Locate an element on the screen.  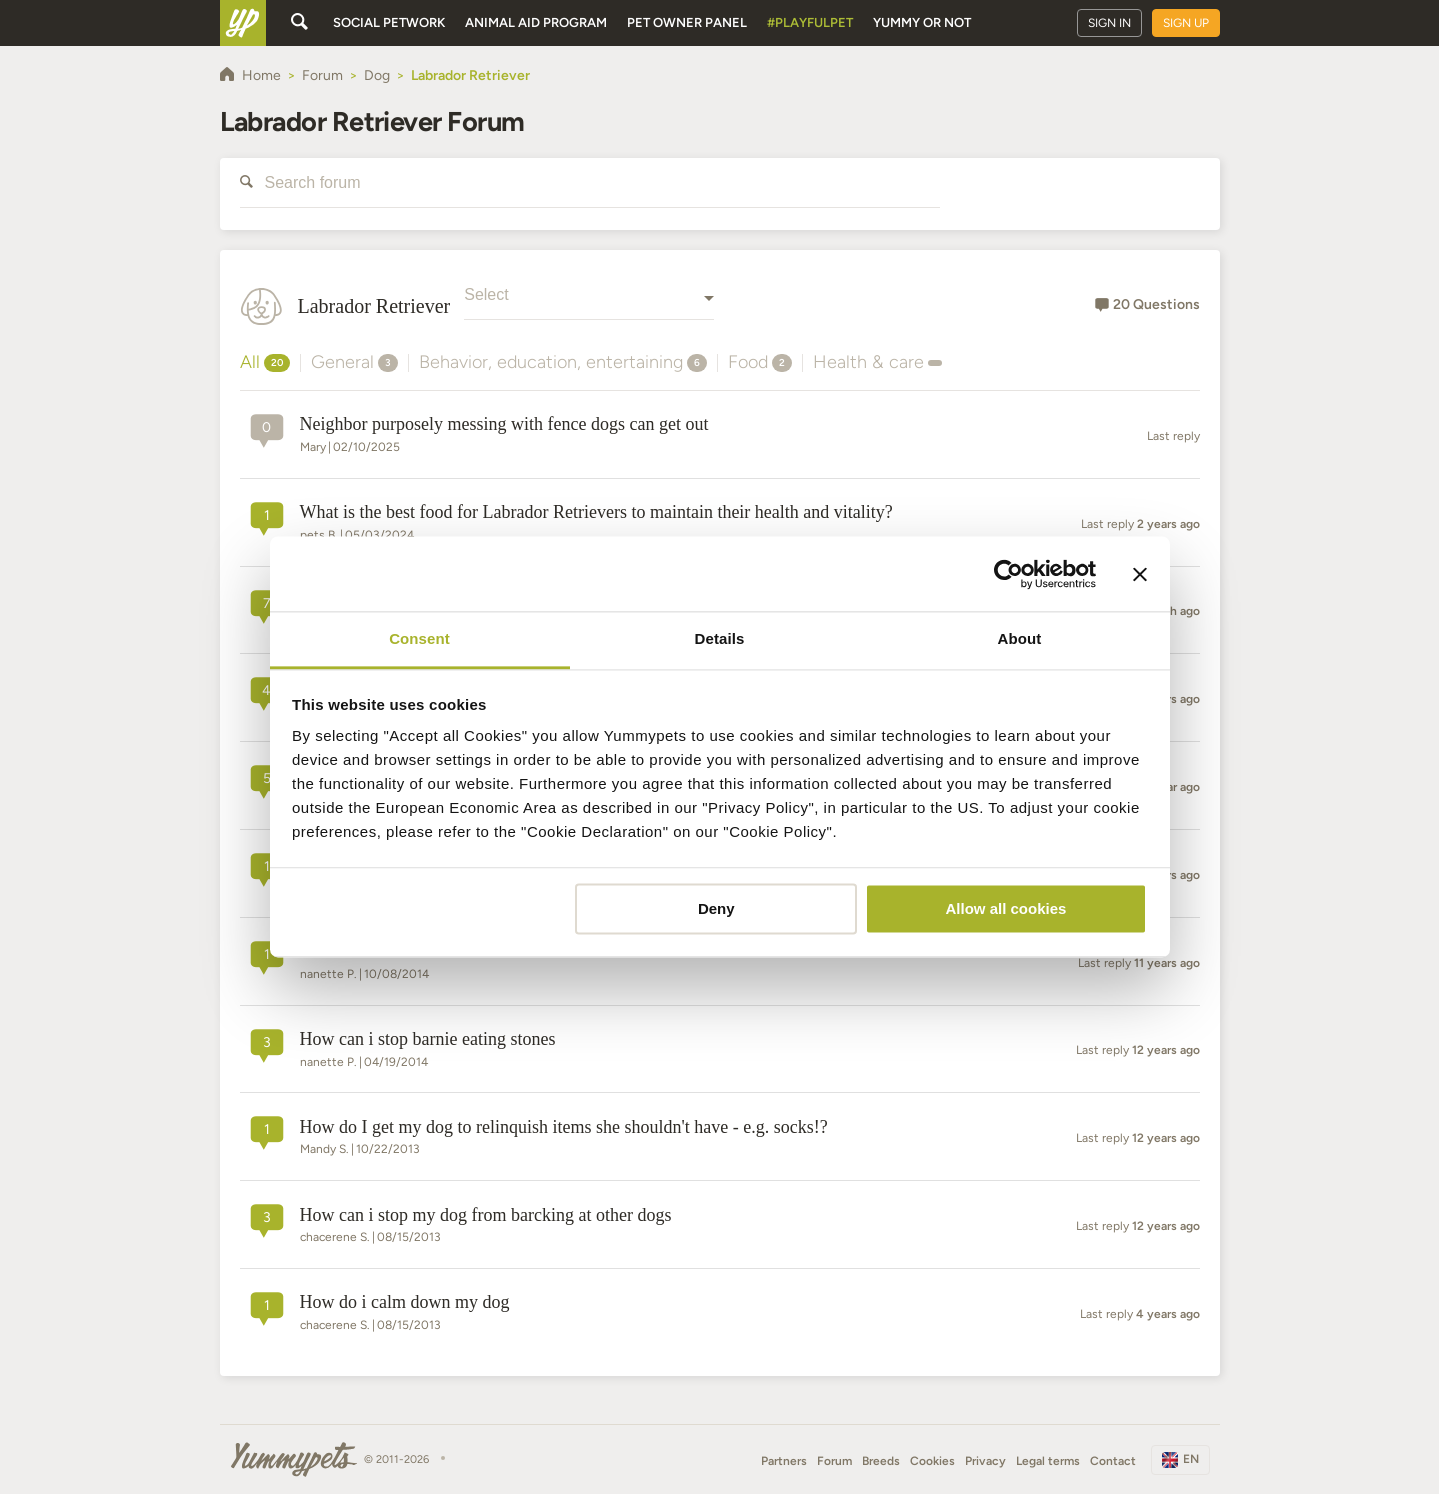
Food is located at coordinates (760, 362).